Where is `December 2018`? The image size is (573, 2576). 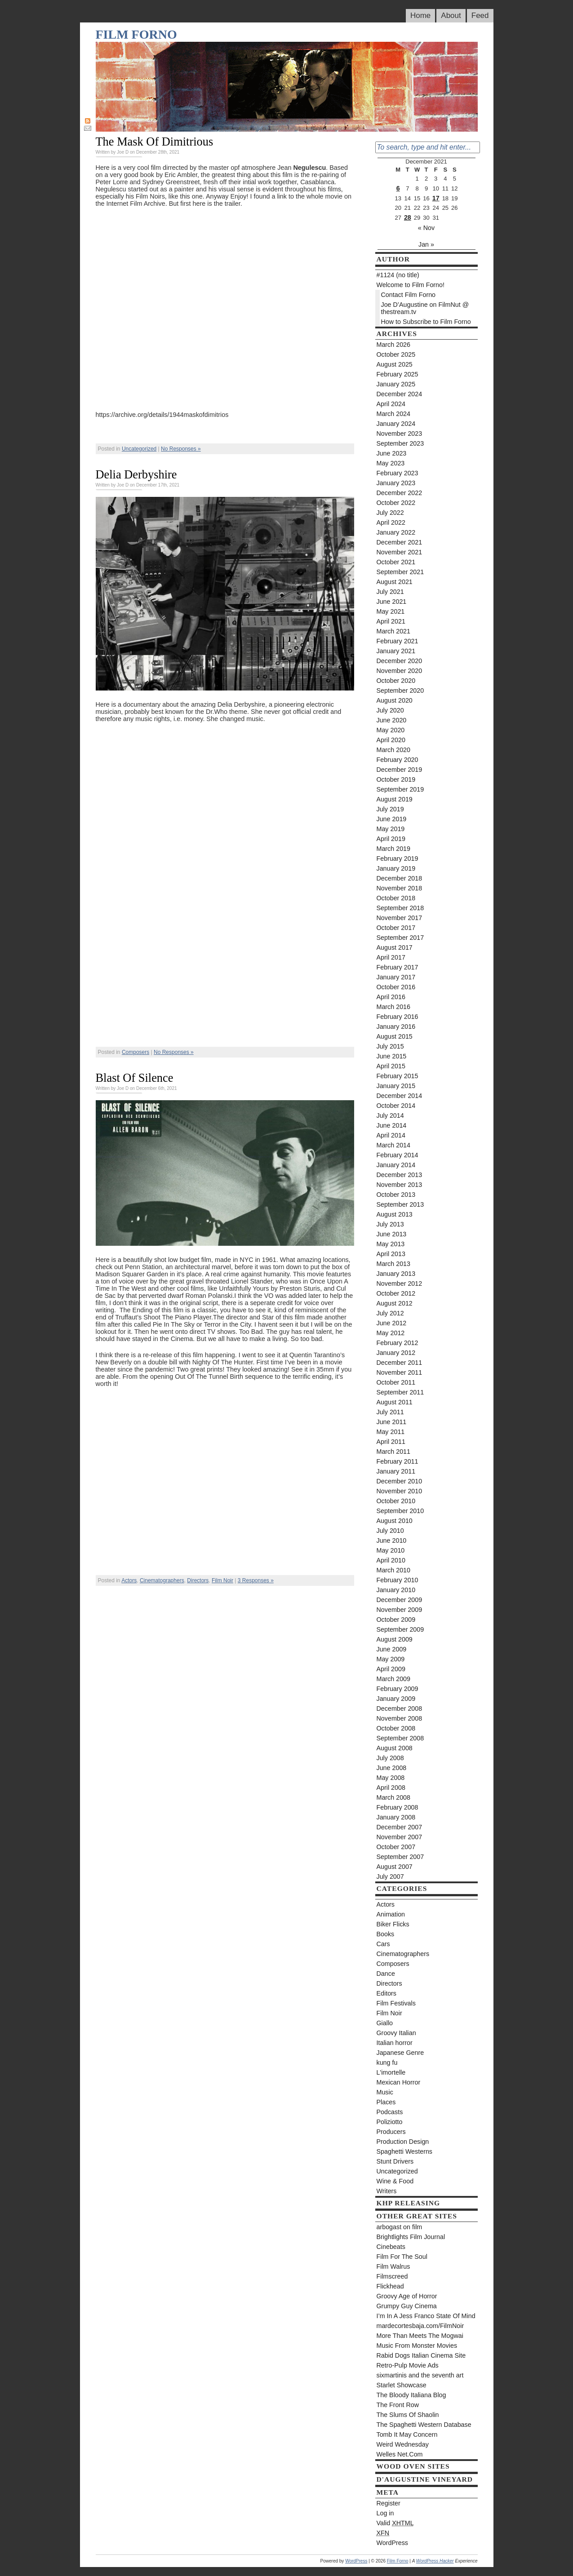
December 2018 is located at coordinates (399, 878).